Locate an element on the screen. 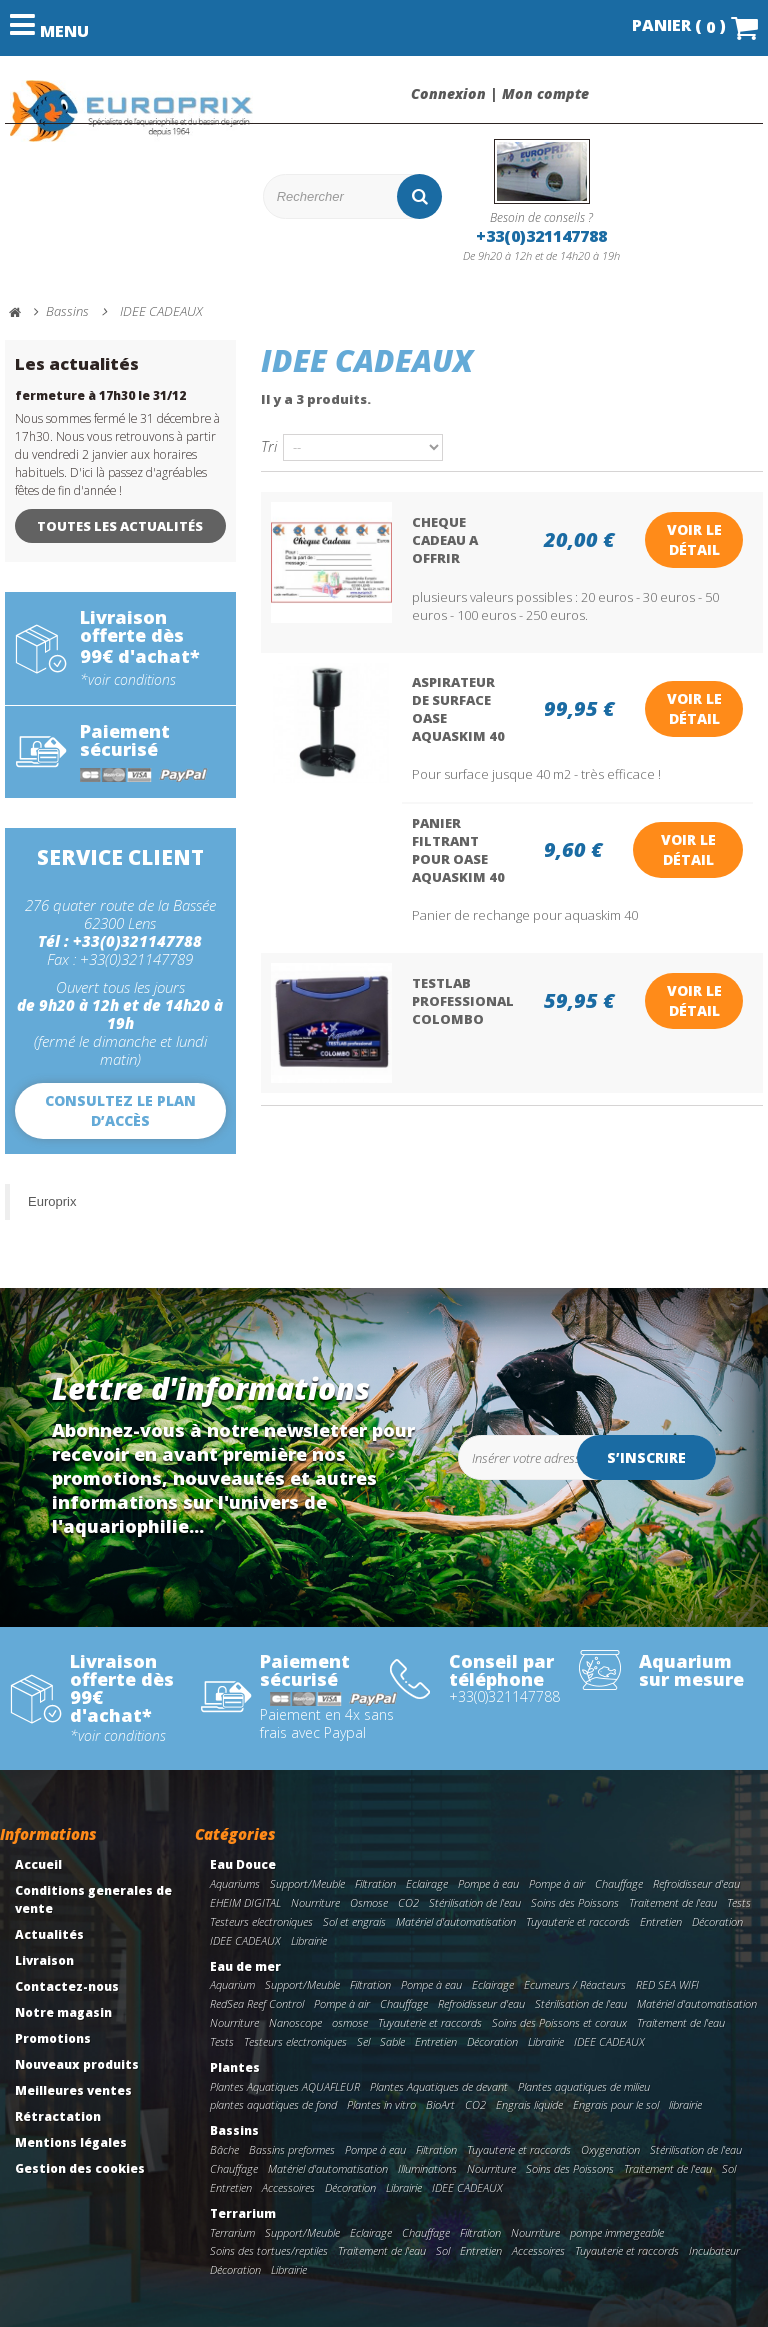  osmose is located at coordinates (350, 2022).